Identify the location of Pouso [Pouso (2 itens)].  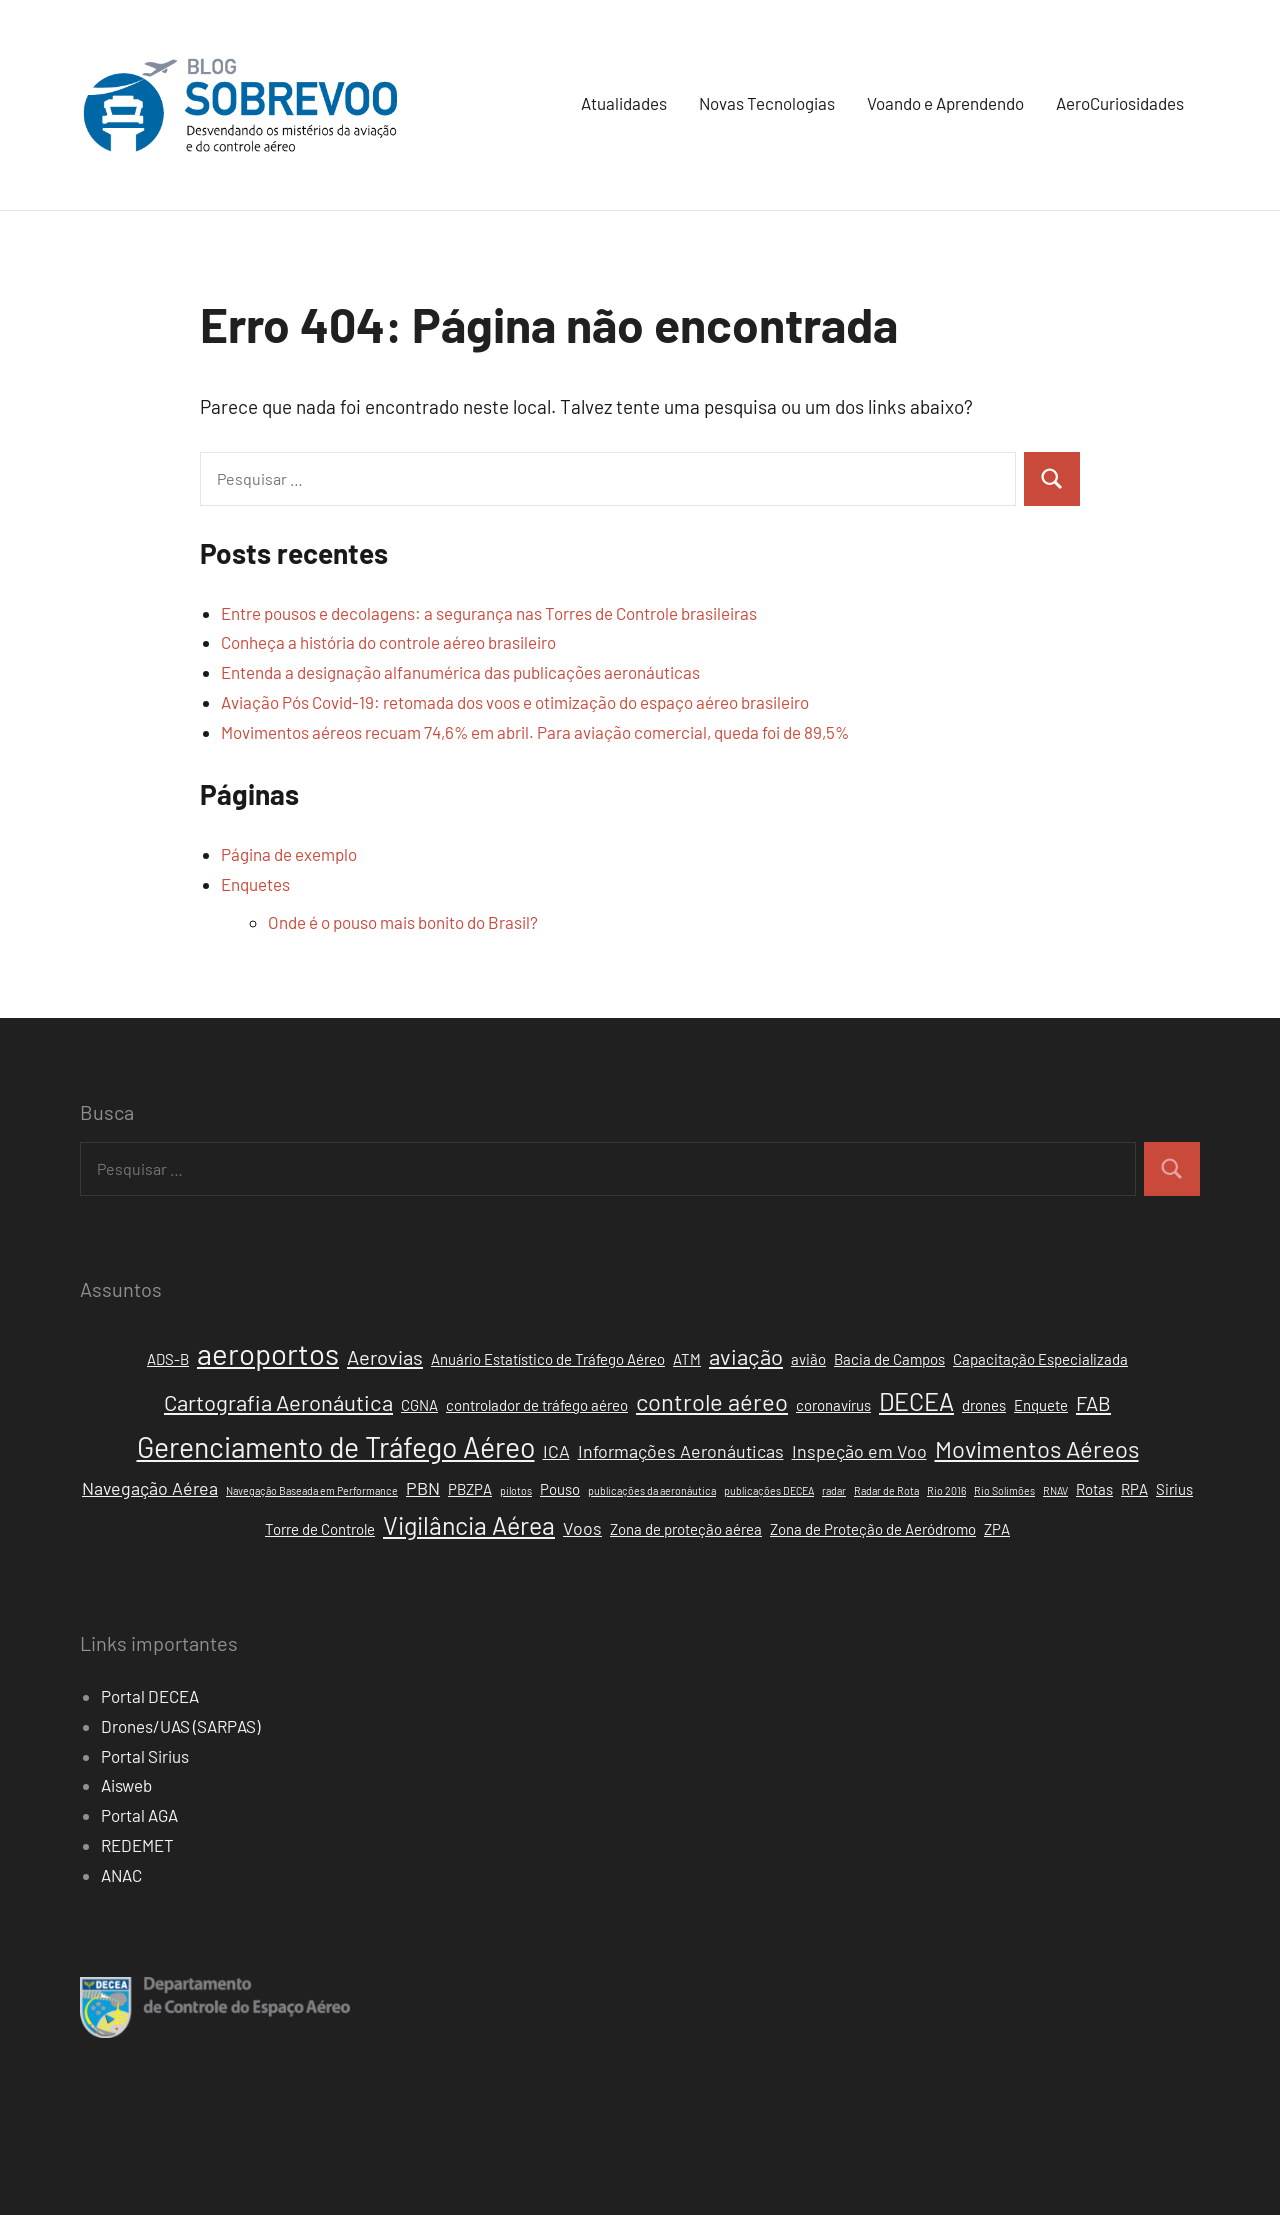
(560, 1489).